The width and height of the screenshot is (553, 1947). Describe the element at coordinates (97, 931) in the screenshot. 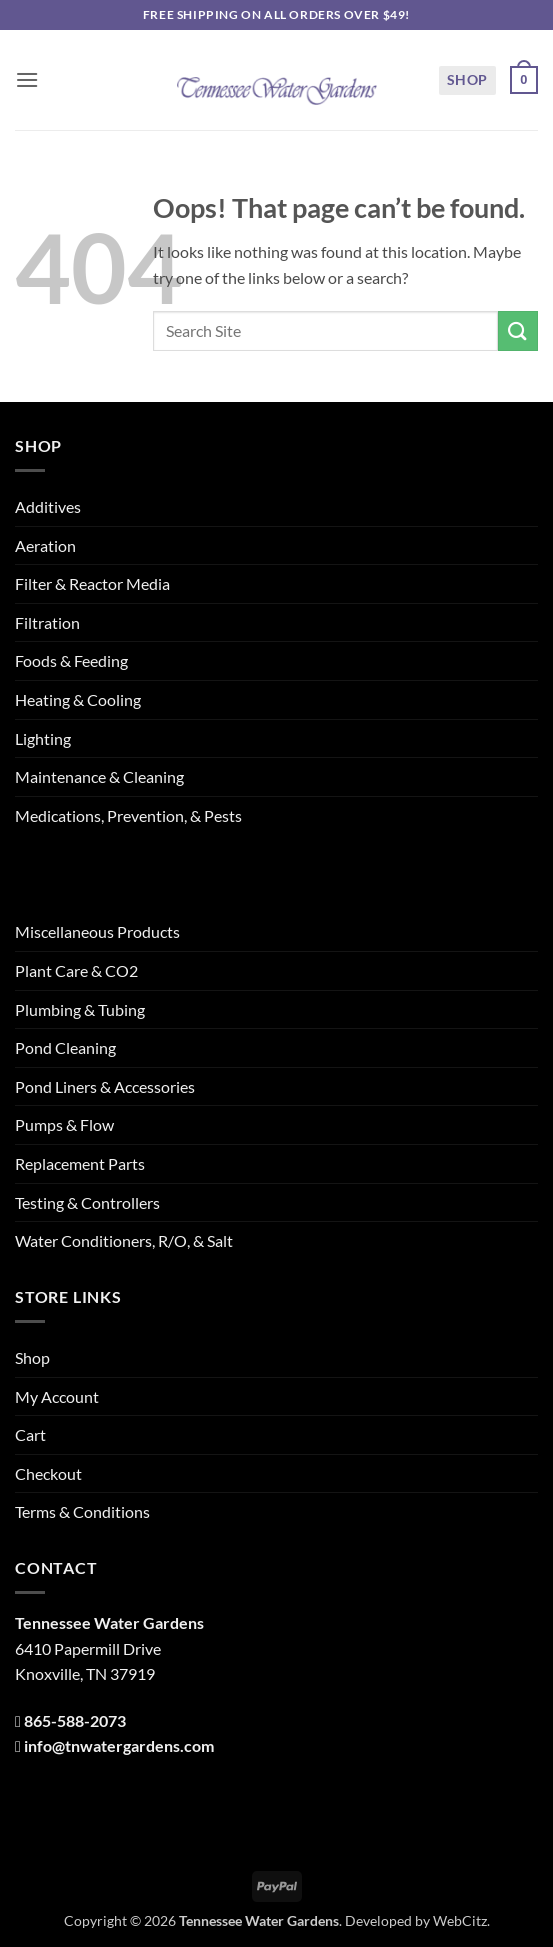

I see `Miscellaneous Products` at that location.